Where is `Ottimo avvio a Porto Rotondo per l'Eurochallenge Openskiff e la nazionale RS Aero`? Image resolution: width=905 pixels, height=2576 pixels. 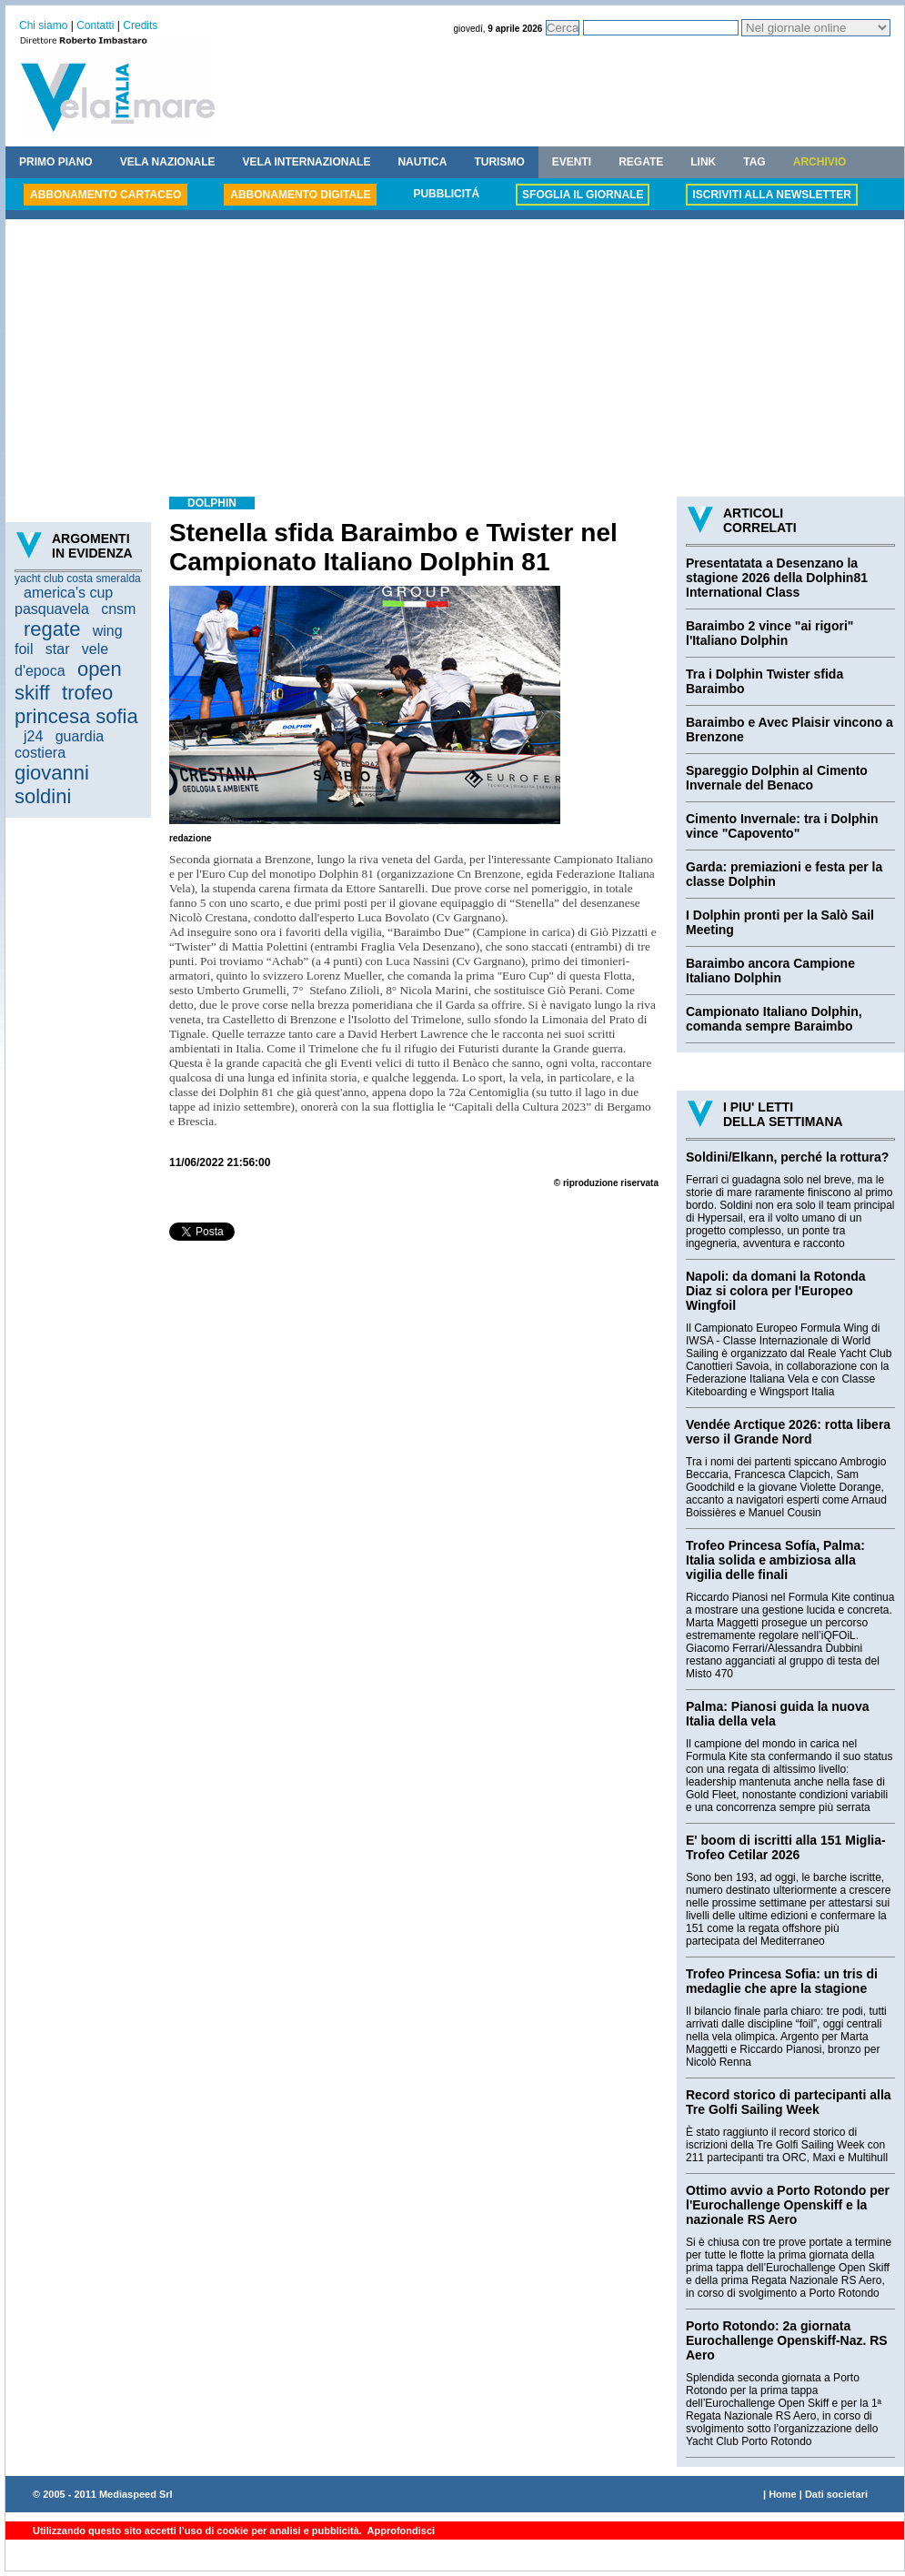 Ottimo avvio a Porto Rotondo per l'Eurochallenge Openskiff e la nazionale RS Aero is located at coordinates (788, 2205).